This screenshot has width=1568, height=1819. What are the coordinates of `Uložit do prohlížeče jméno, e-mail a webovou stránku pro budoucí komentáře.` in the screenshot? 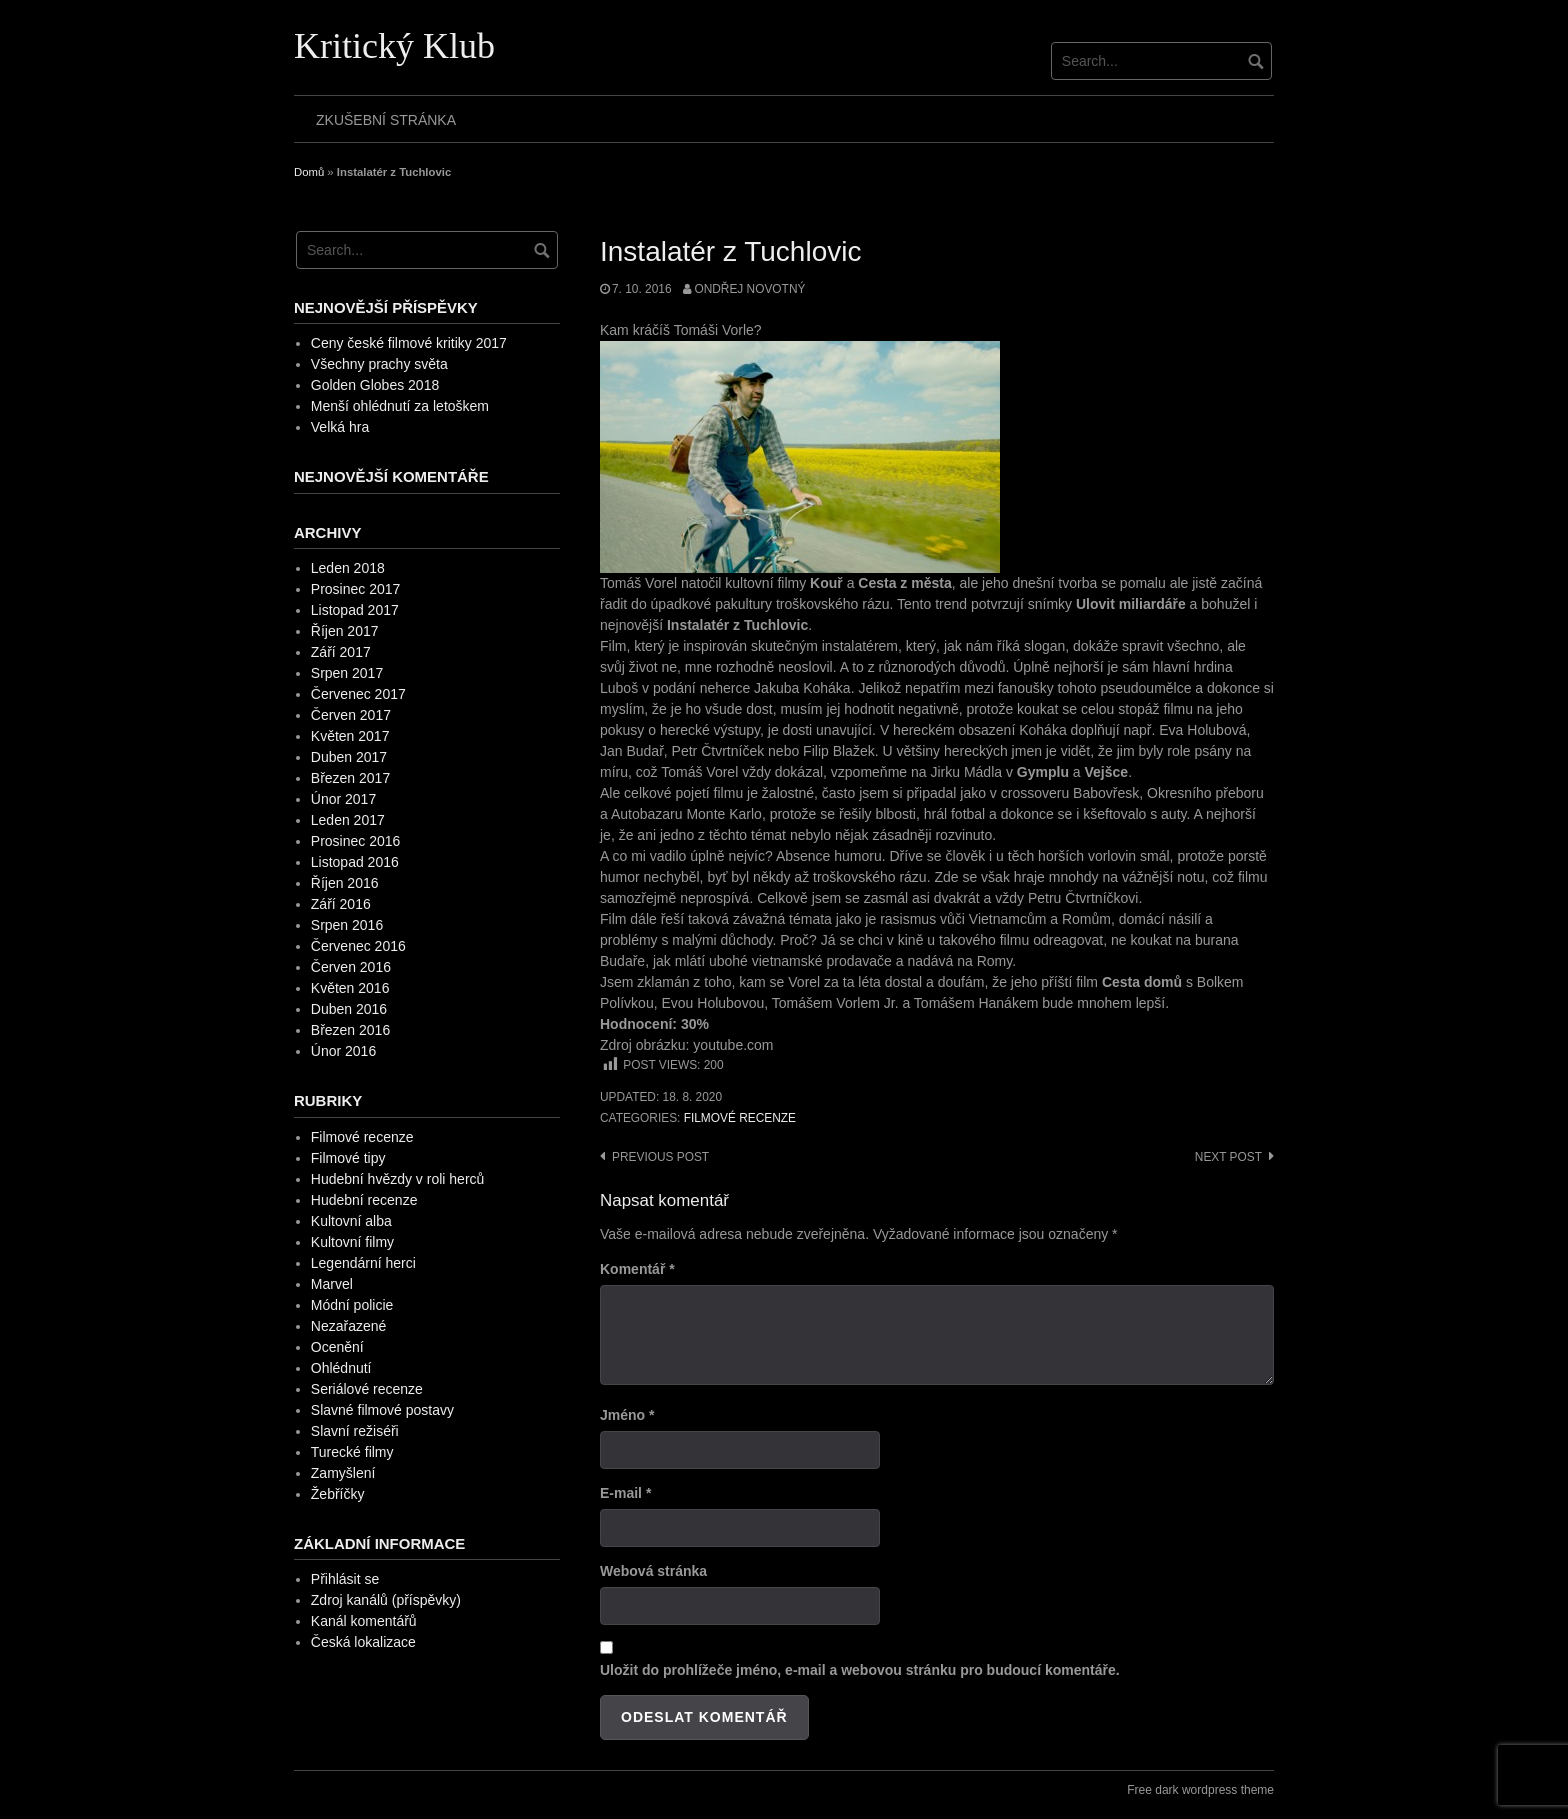 It's located at (860, 1670).